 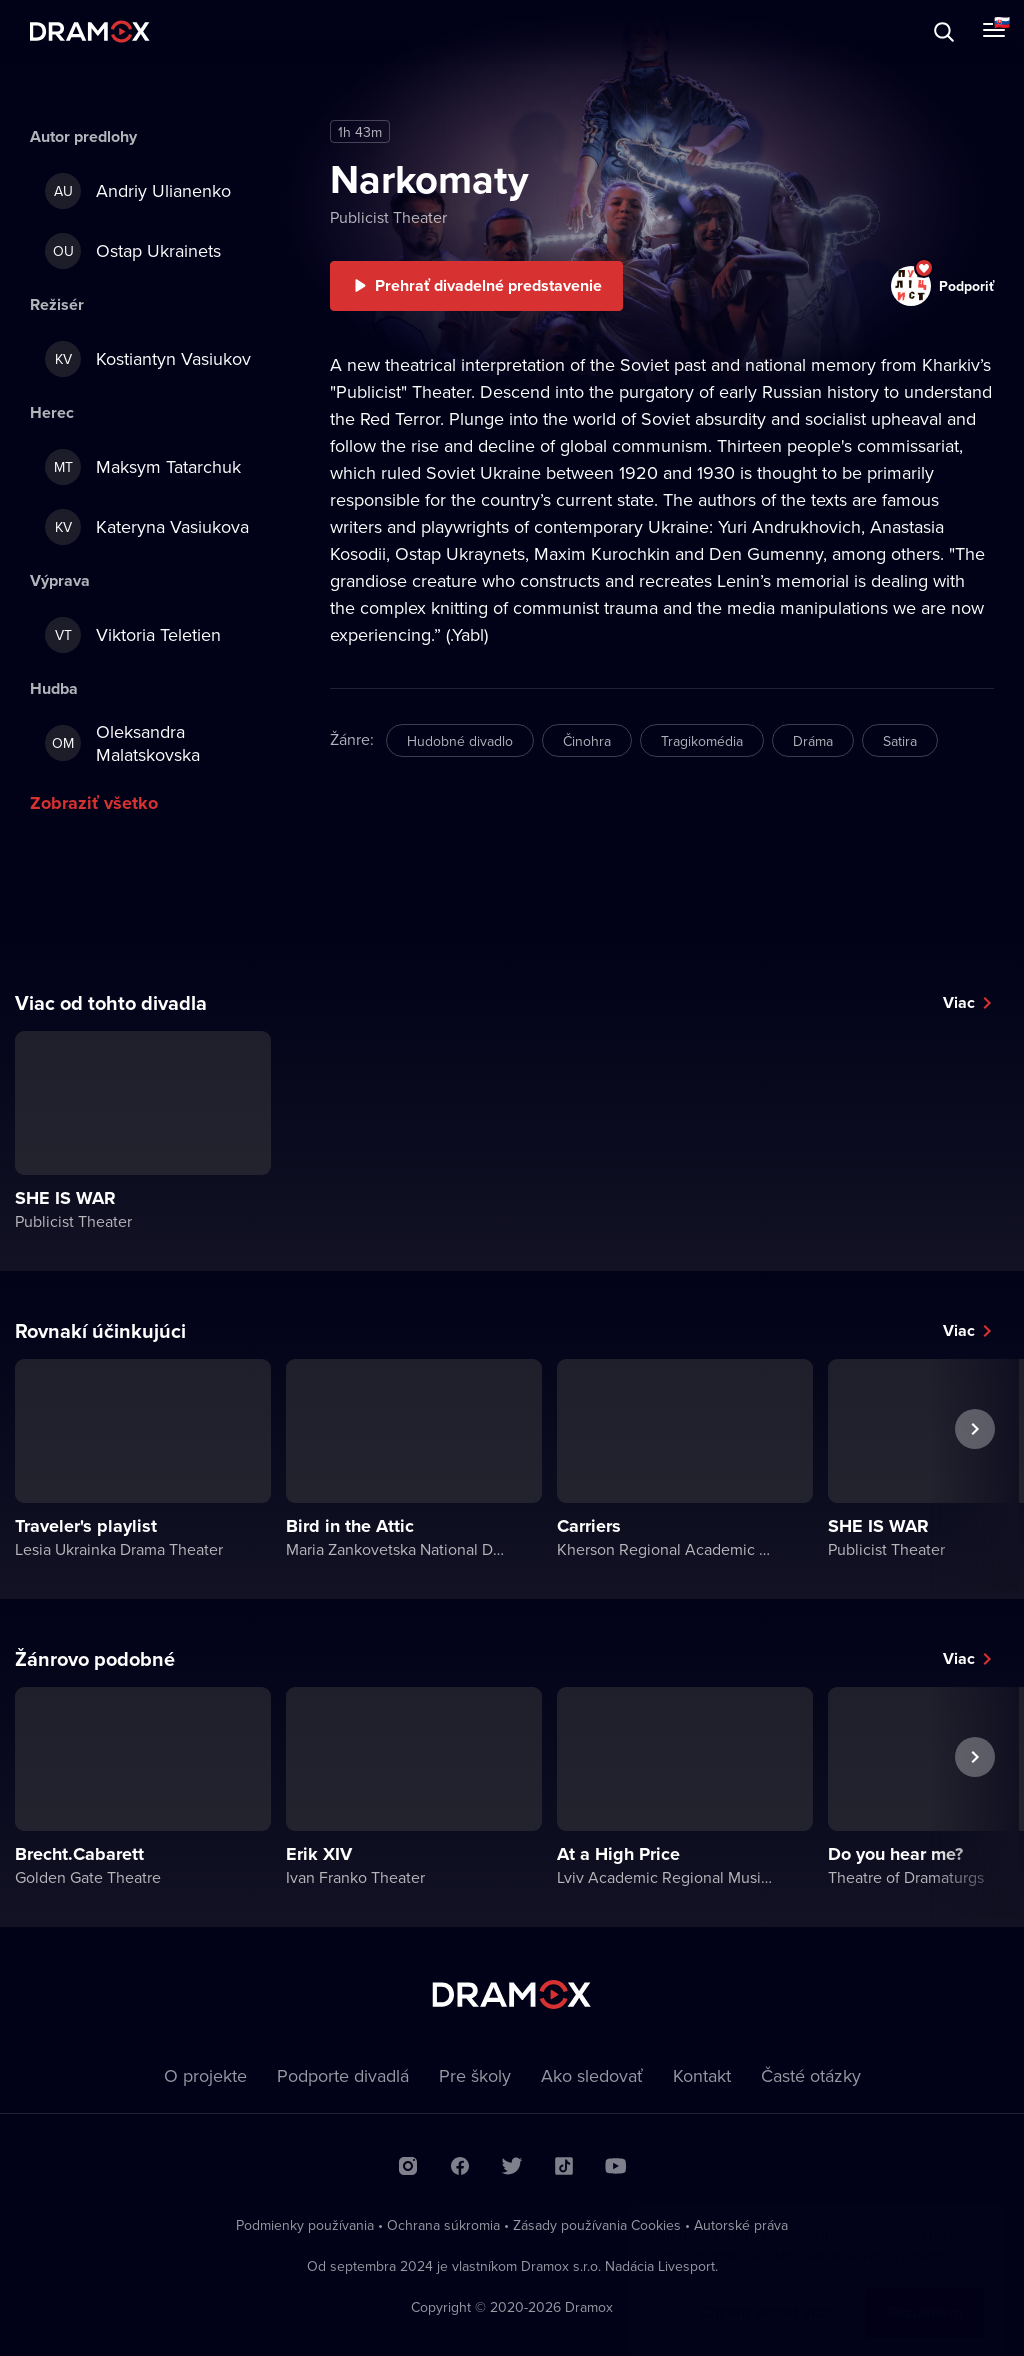 I want to click on Tragikomédia, so click(x=702, y=741).